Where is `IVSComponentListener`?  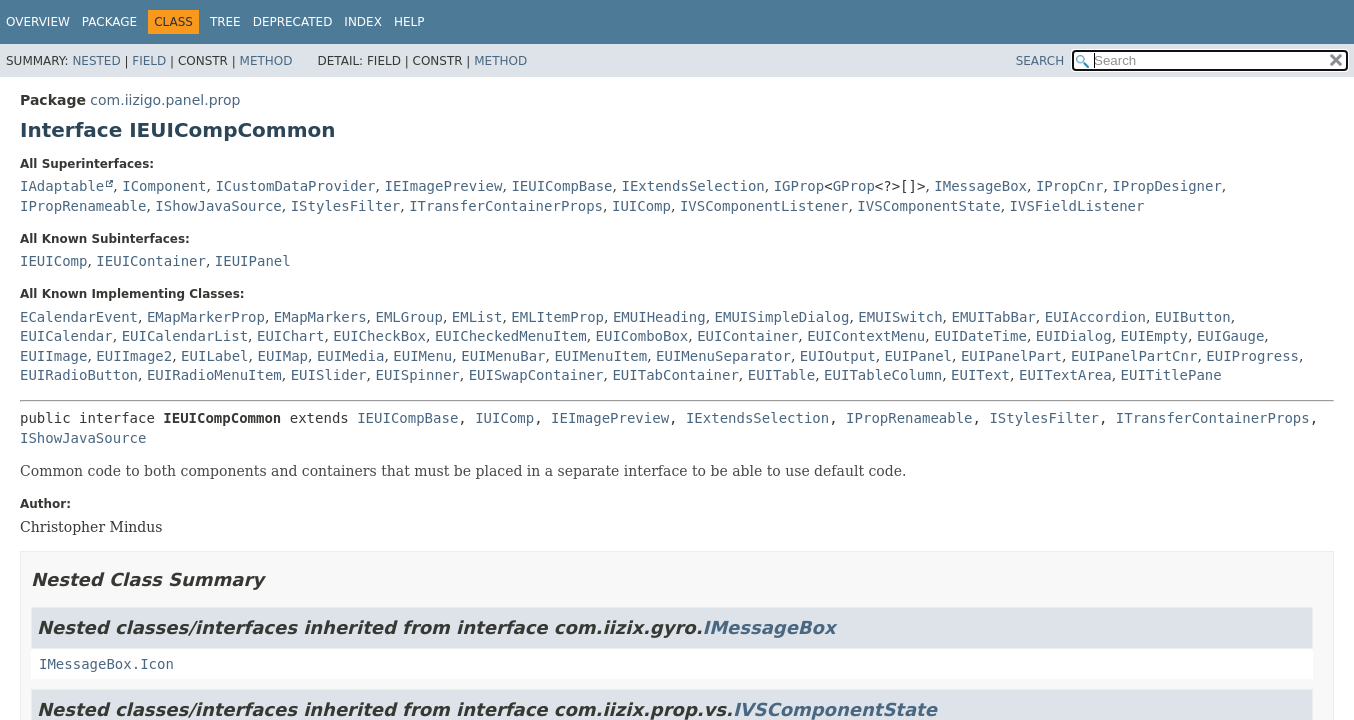
IVSComponentListener is located at coordinates (764, 206).